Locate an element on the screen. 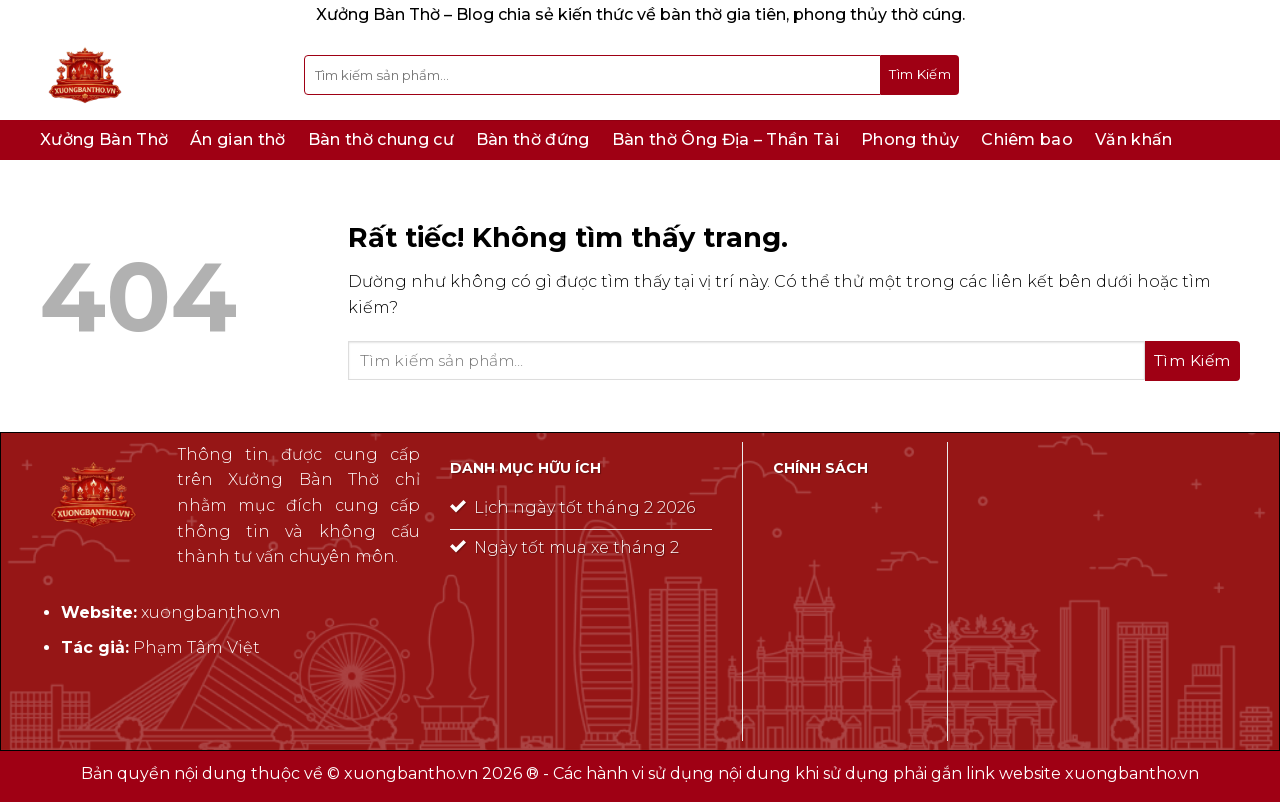 The width and height of the screenshot is (1280, 802). Bàn thờ chung cư is located at coordinates (381, 139).